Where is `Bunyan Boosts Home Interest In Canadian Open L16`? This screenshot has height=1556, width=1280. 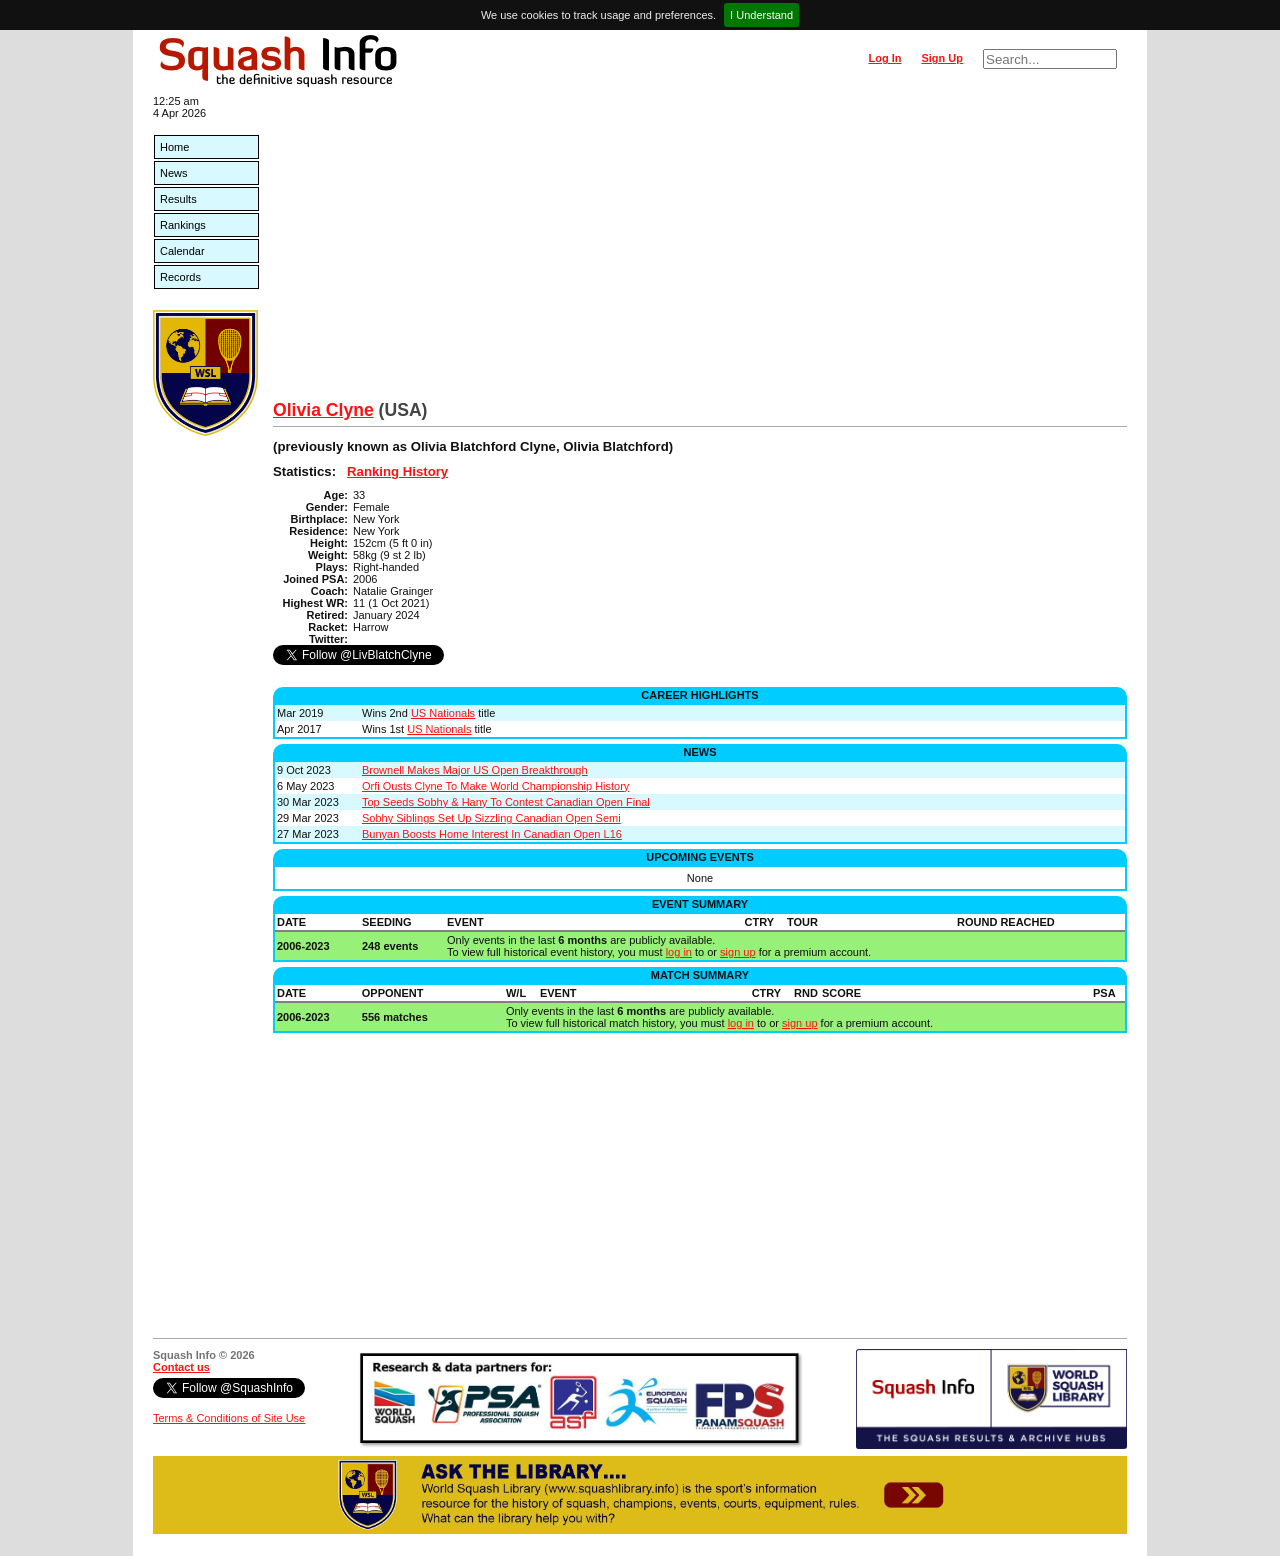
Bunyan Boosts Home Interest In Canadian Open L16 is located at coordinates (492, 834).